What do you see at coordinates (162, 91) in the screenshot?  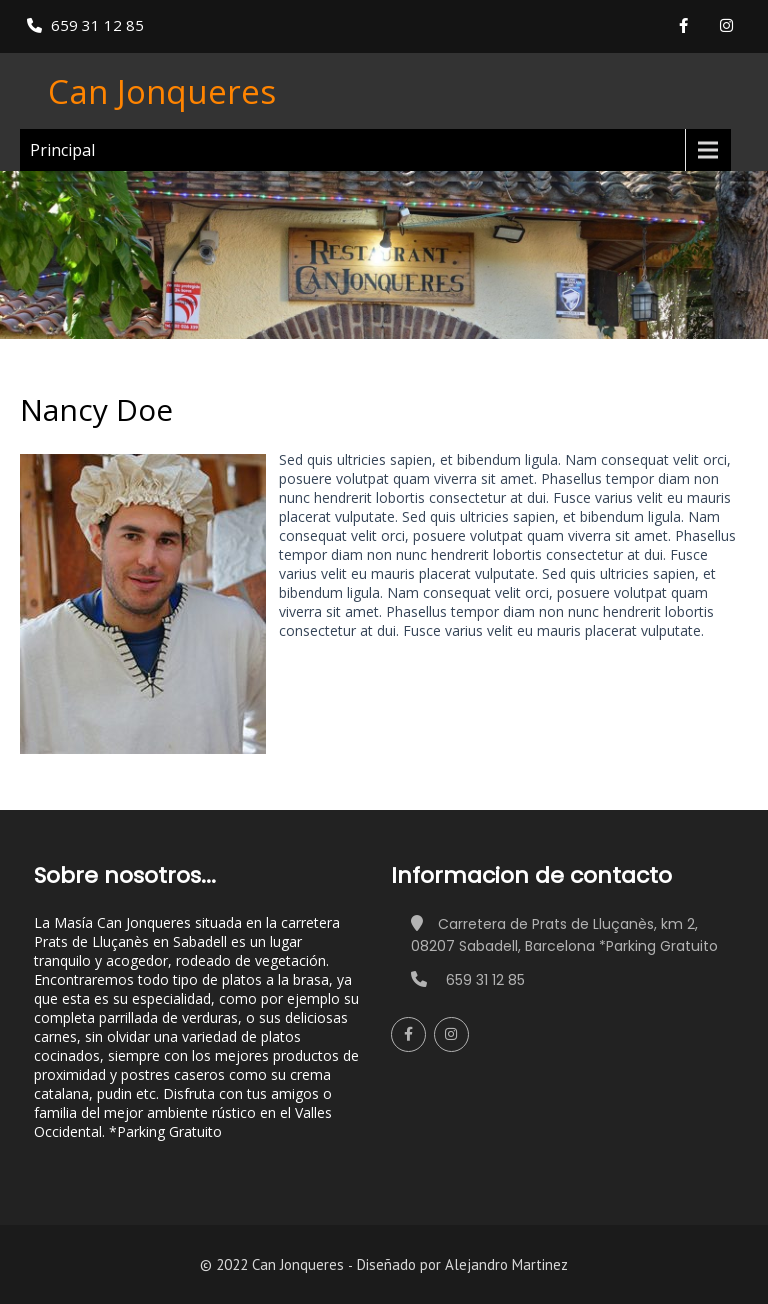 I see `Can Jonqueres` at bounding box center [162, 91].